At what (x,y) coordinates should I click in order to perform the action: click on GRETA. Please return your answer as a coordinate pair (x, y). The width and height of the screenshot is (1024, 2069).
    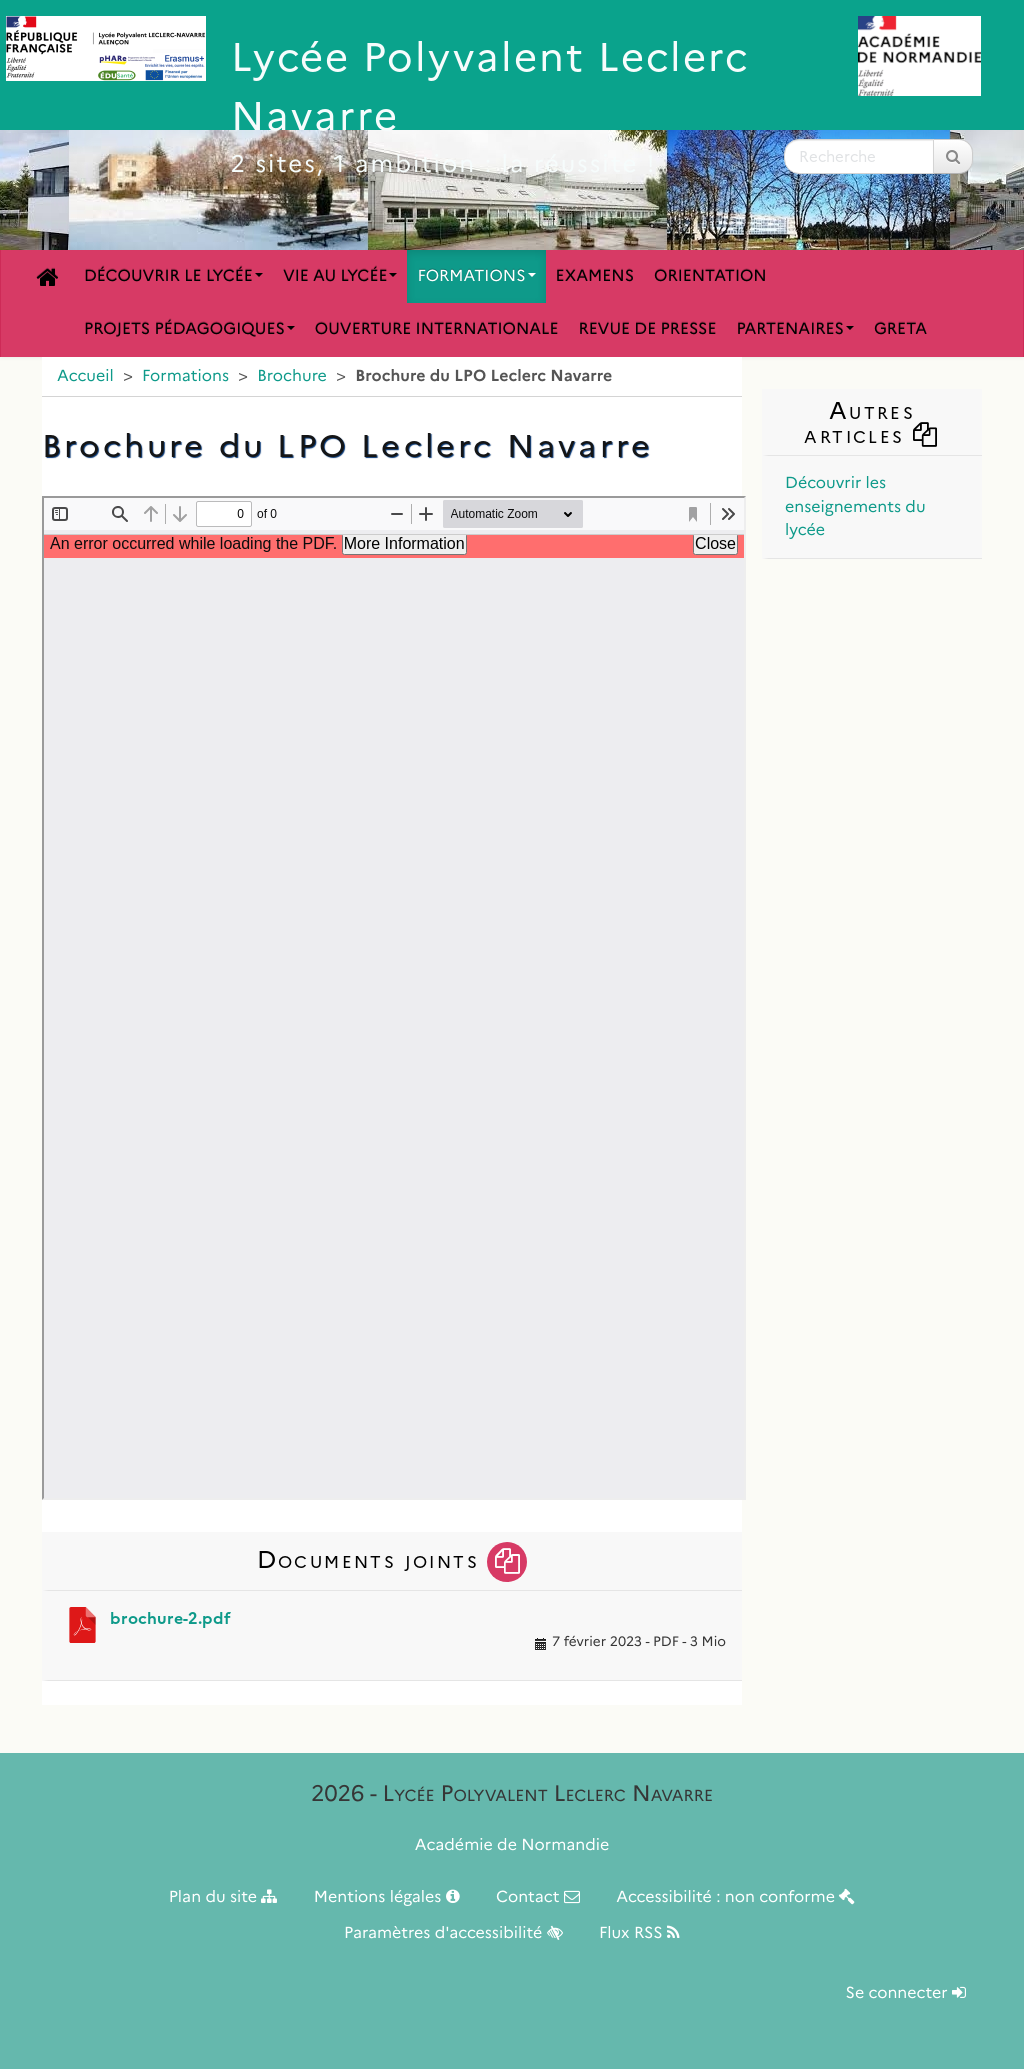
    Looking at the image, I should click on (900, 329).